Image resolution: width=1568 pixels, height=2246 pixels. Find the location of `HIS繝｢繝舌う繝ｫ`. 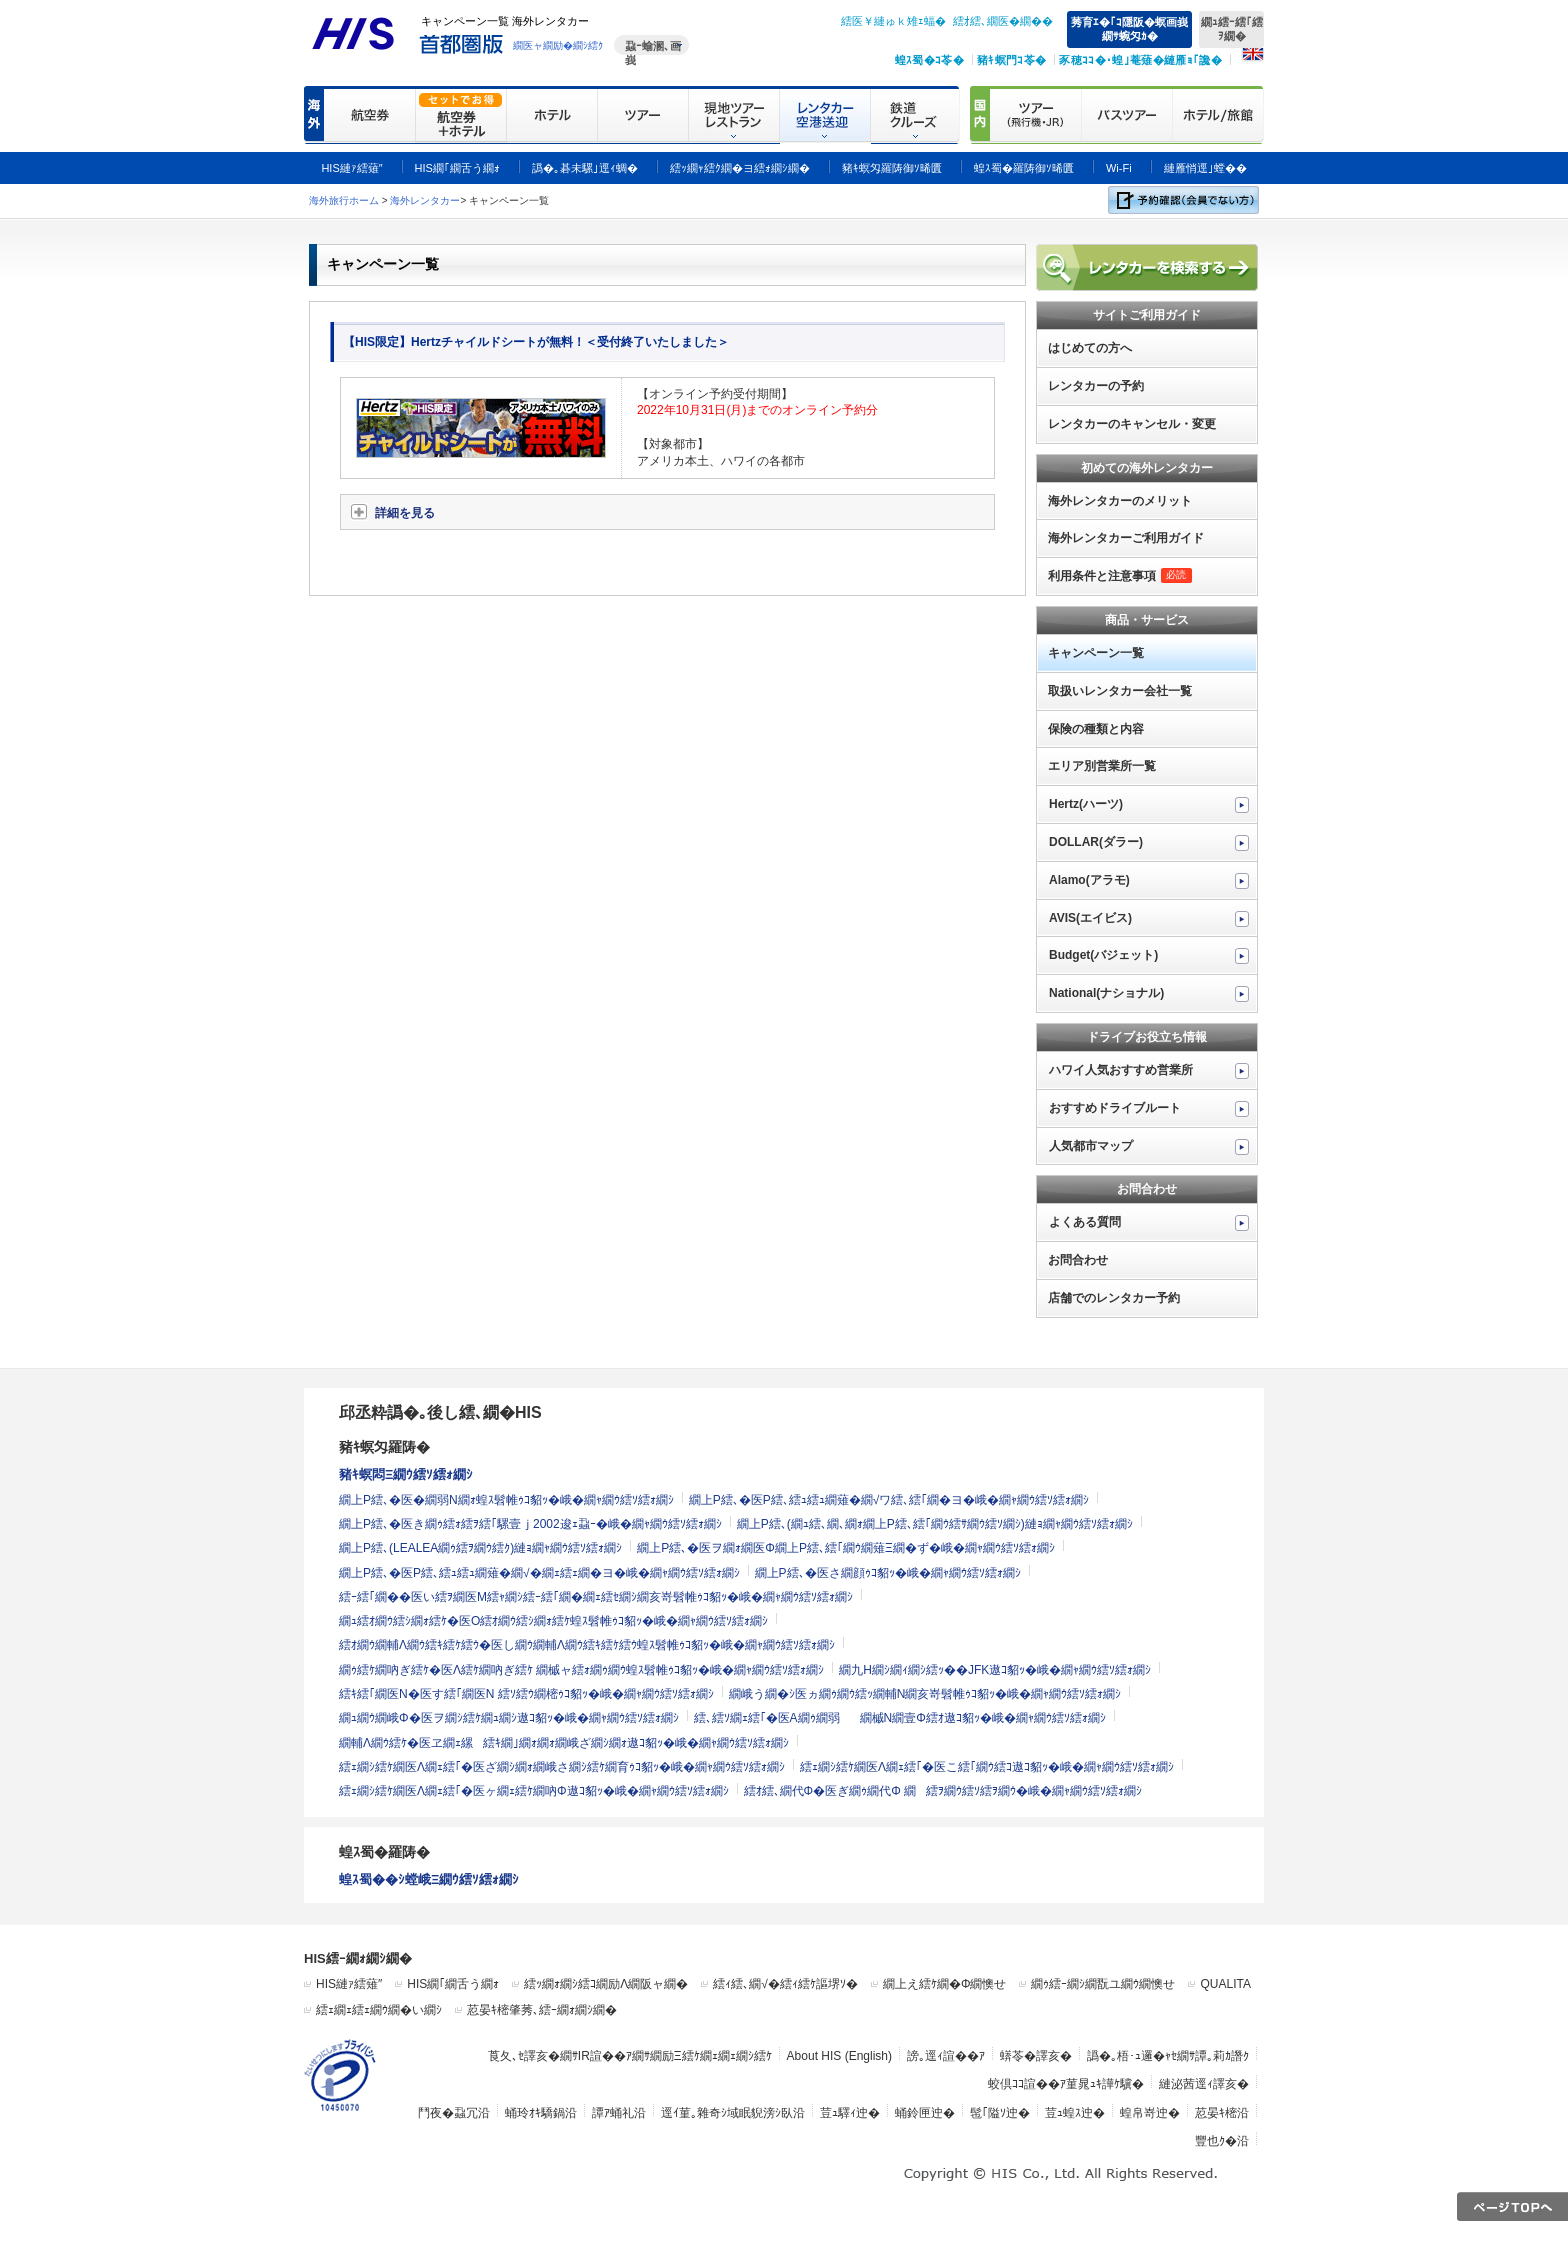

HIS繝｢繝舌う繝ｫ is located at coordinates (453, 1984).